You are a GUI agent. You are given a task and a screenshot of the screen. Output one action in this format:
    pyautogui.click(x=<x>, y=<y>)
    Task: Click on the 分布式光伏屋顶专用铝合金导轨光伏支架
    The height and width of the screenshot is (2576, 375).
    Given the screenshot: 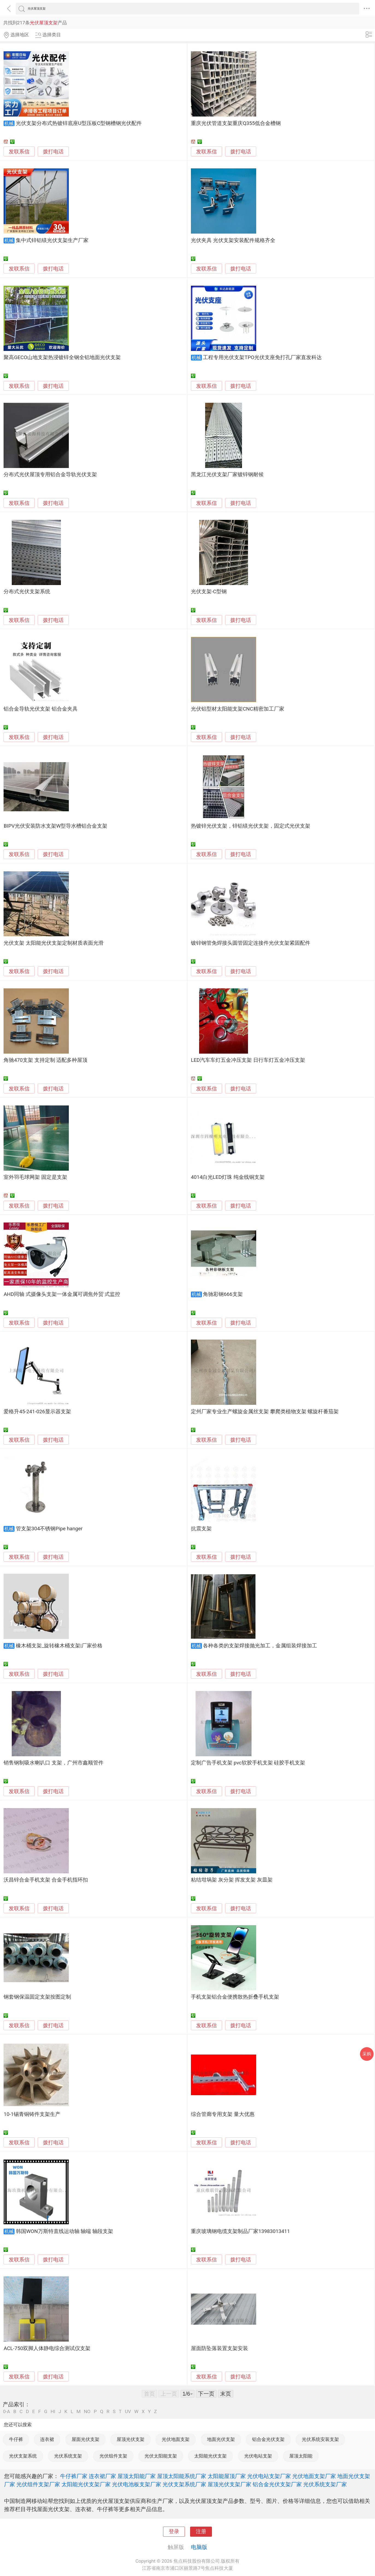 What is the action you would take?
    pyautogui.click(x=50, y=475)
    